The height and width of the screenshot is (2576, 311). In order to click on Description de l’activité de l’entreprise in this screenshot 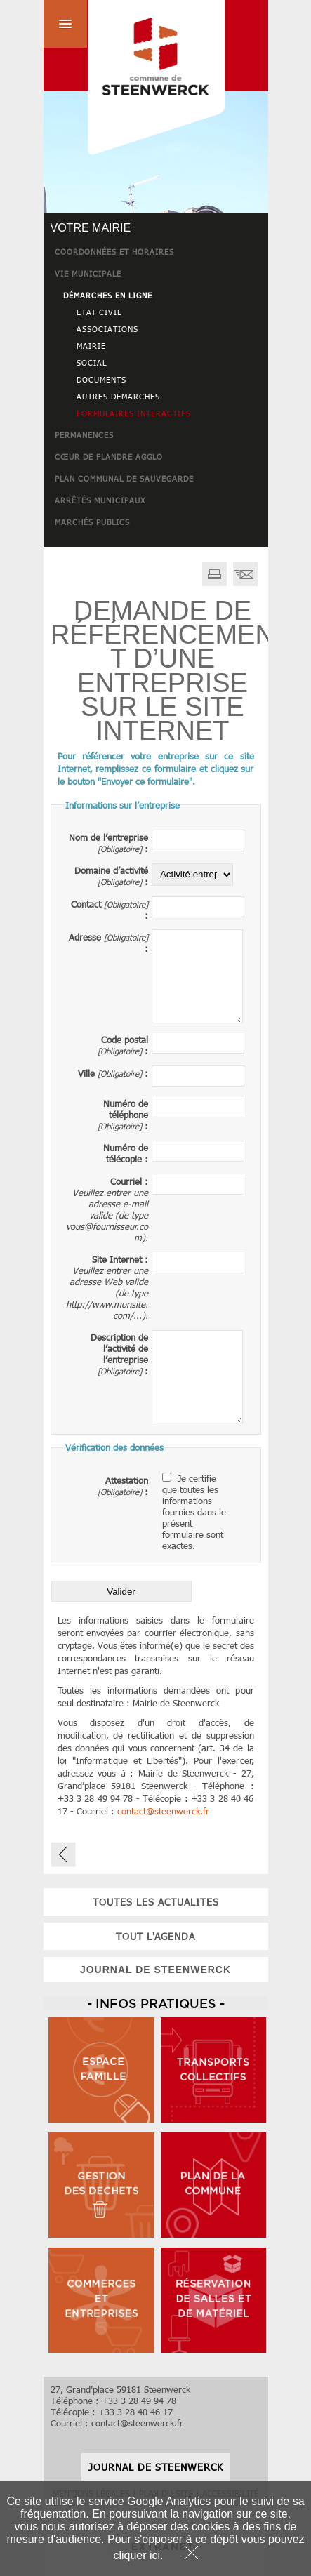, I will do `click(119, 1348)`.